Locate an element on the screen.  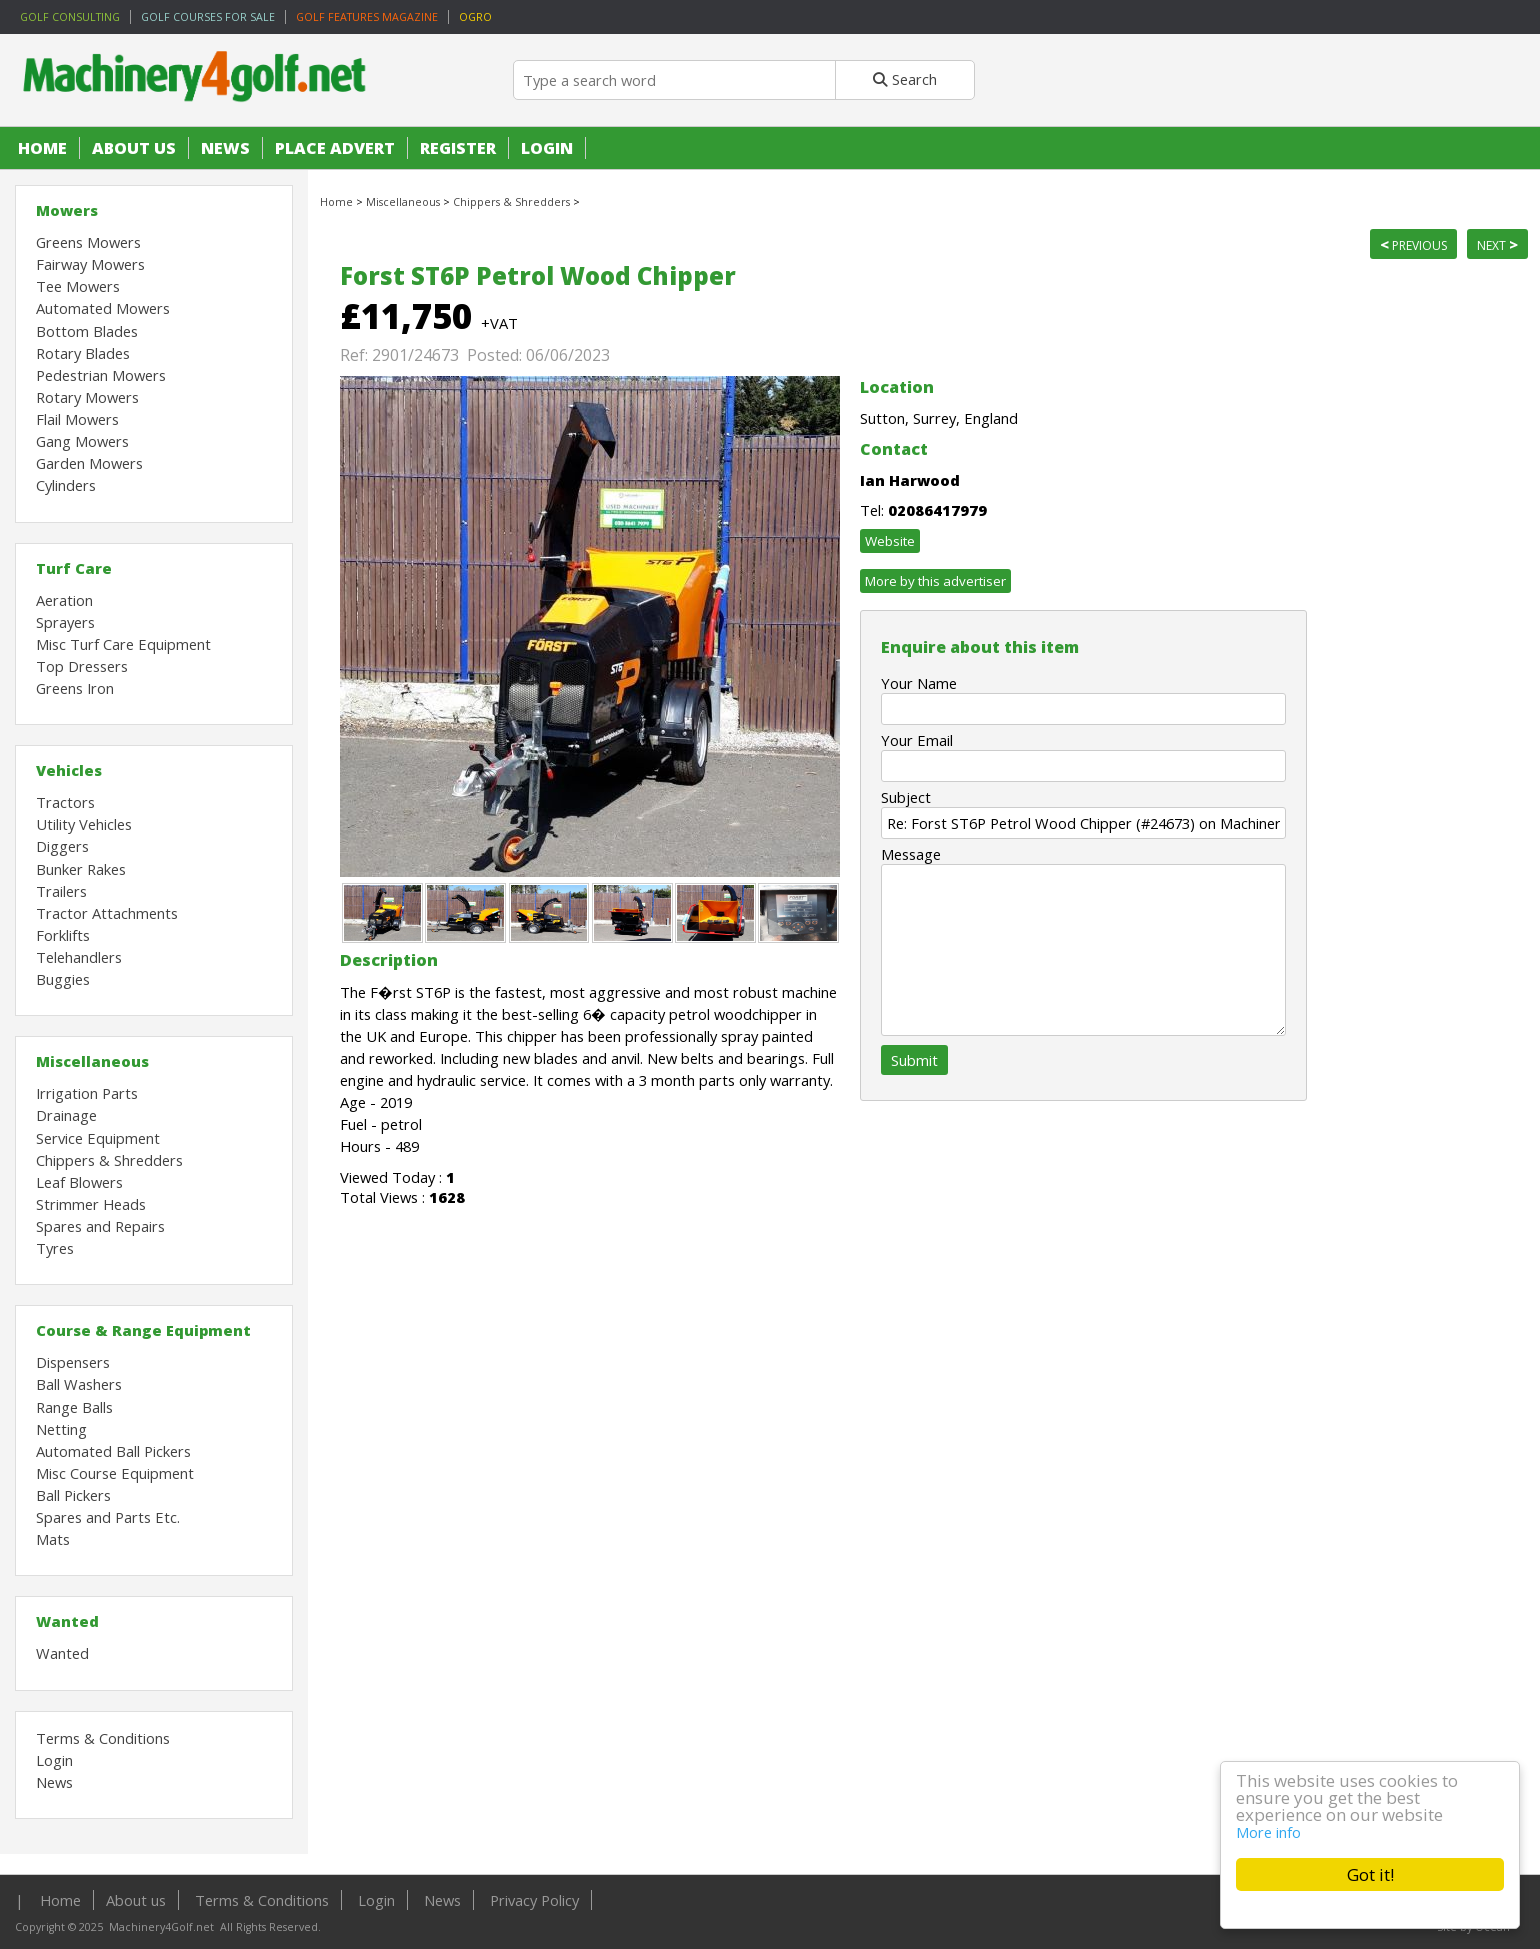
Pedestrian Mowers is located at coordinates (101, 375).